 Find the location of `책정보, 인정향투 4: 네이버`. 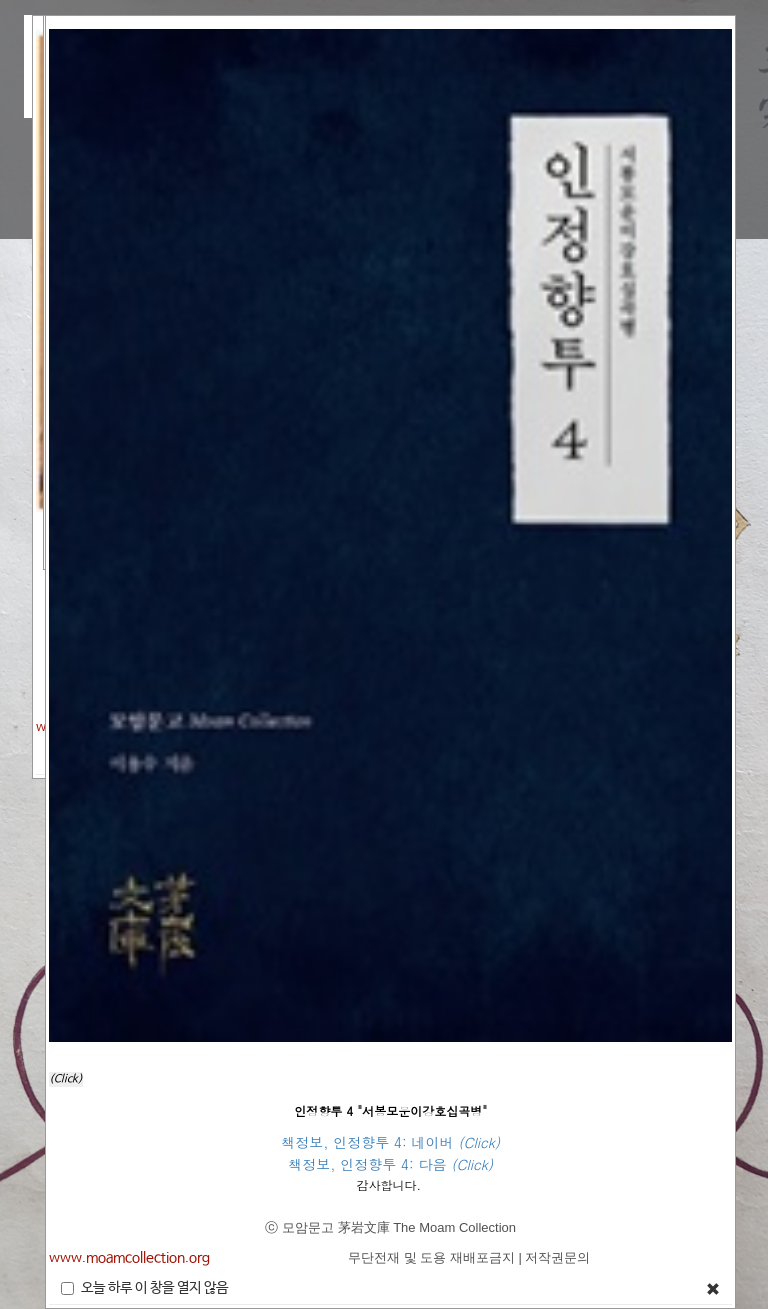

책정보, 인정향투 4: 네이버 is located at coordinates (369, 1142).